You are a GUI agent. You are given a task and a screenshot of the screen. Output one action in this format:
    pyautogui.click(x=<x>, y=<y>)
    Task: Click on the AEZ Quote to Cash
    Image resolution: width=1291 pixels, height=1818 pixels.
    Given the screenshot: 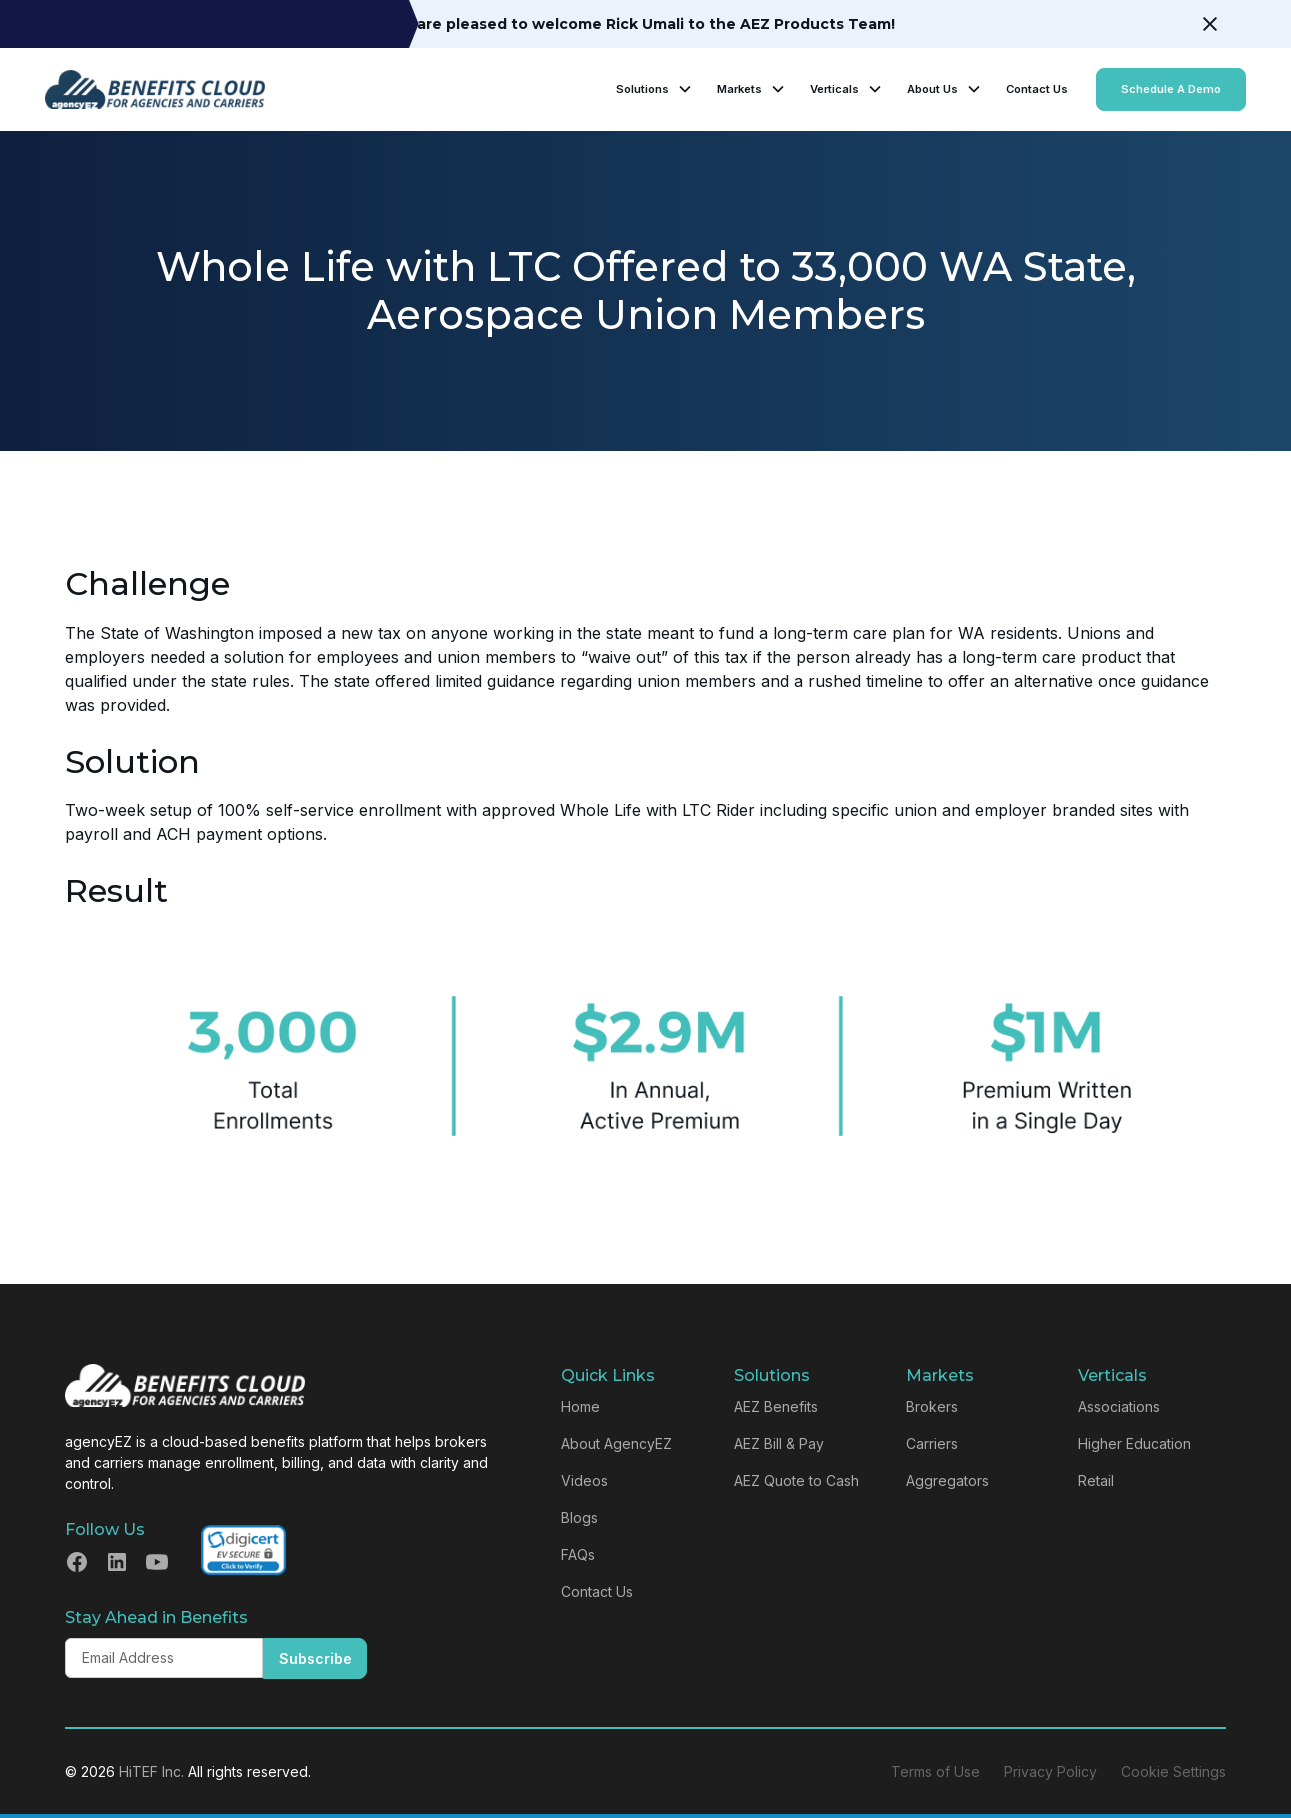 What is the action you would take?
    pyautogui.click(x=796, y=1480)
    